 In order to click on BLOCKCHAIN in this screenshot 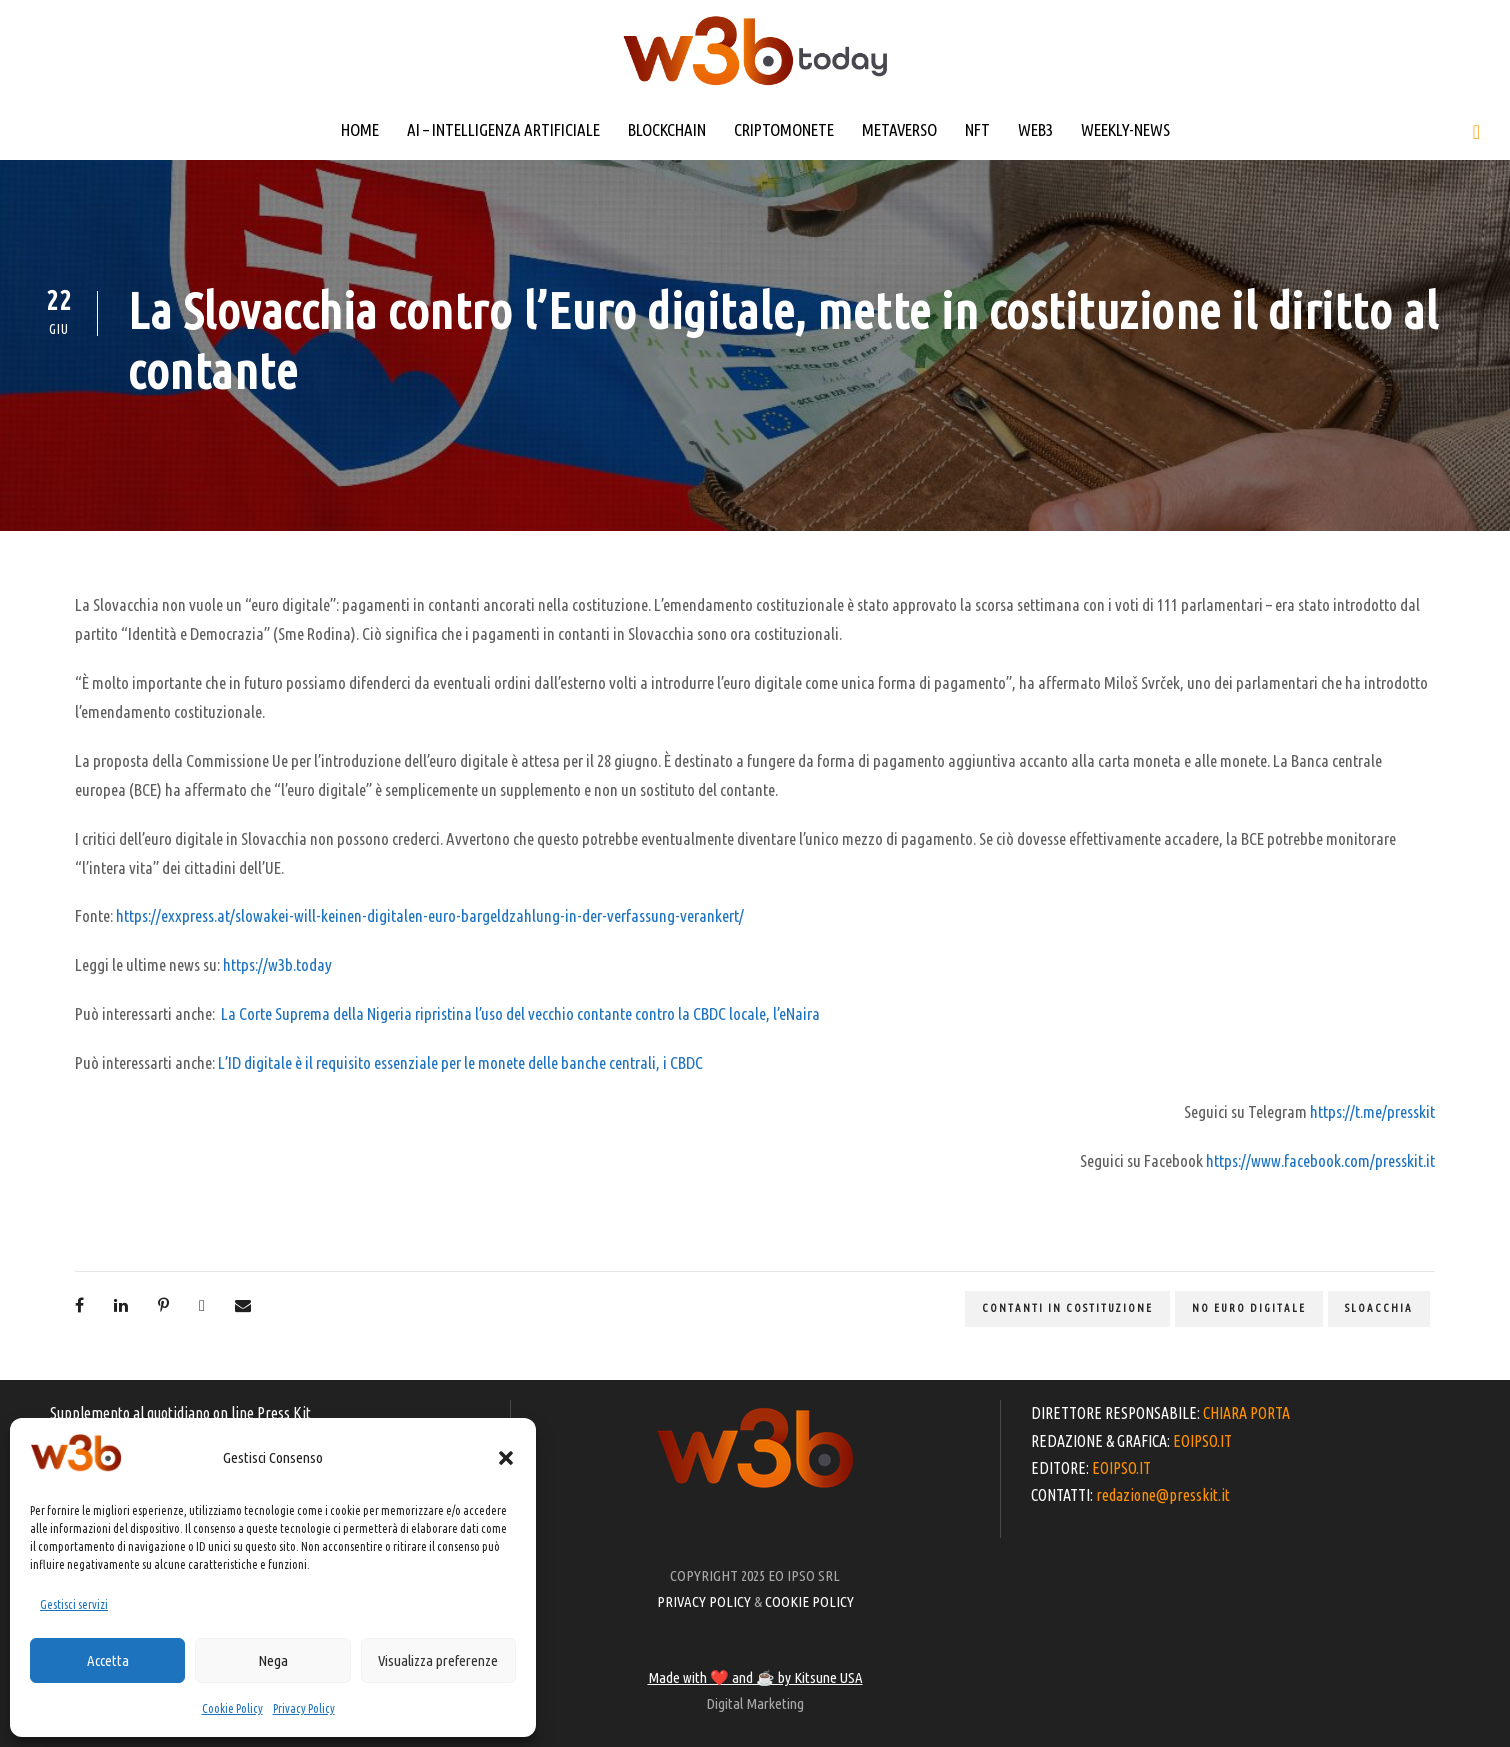, I will do `click(667, 129)`.